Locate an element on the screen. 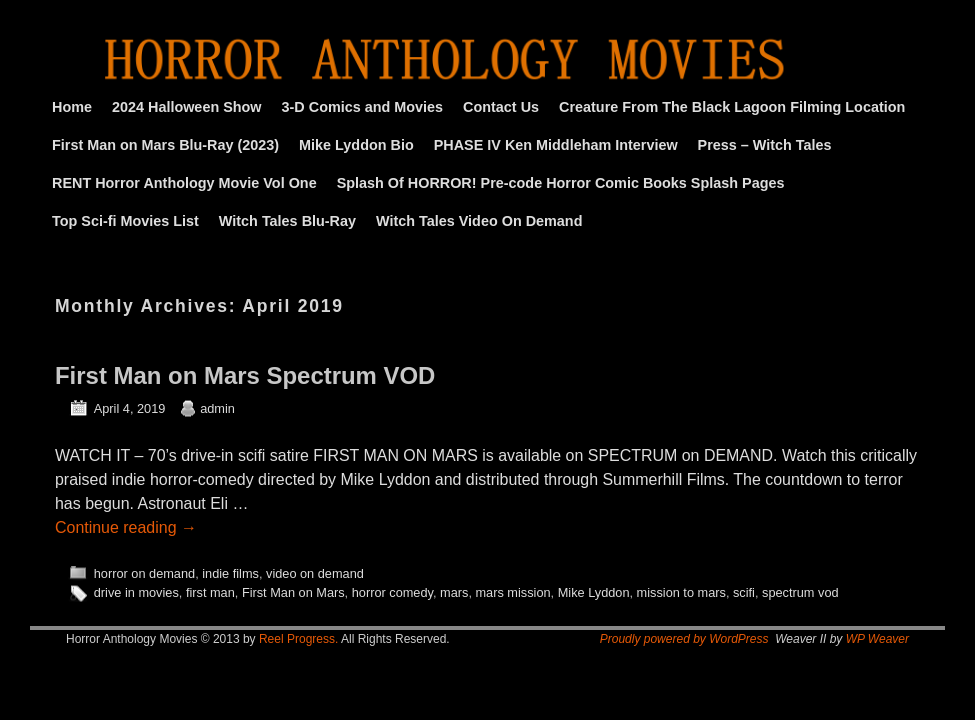  Mike Lyddon is located at coordinates (594, 592).